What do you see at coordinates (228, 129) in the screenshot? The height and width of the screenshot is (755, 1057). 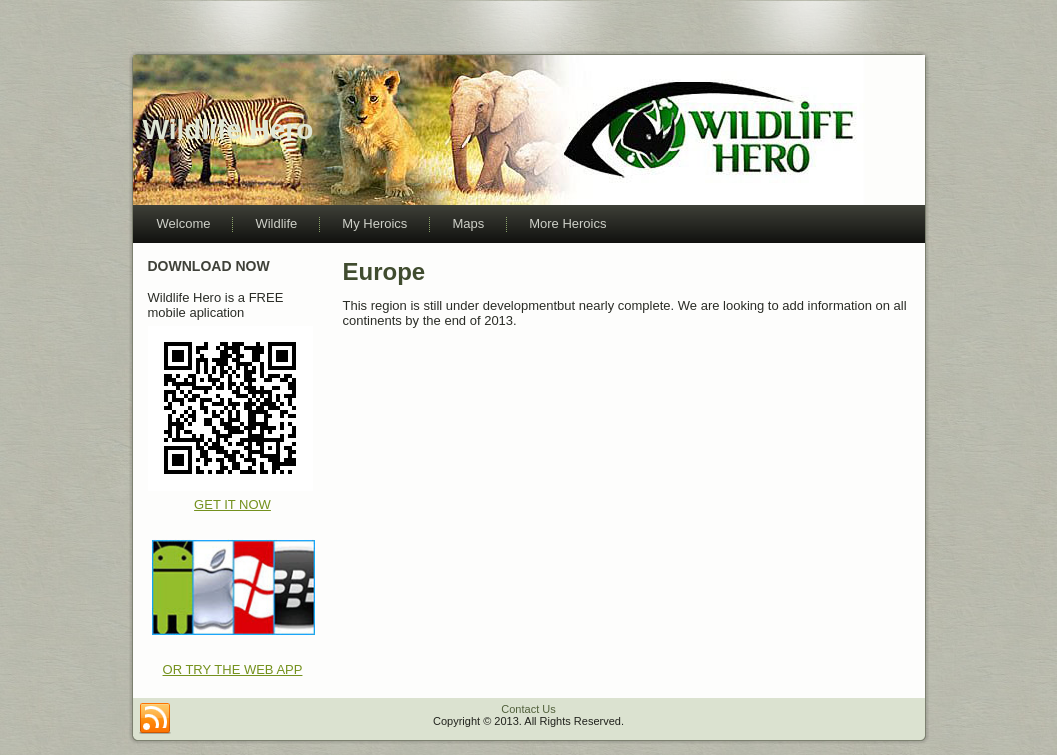 I see `Wildlife Hero` at bounding box center [228, 129].